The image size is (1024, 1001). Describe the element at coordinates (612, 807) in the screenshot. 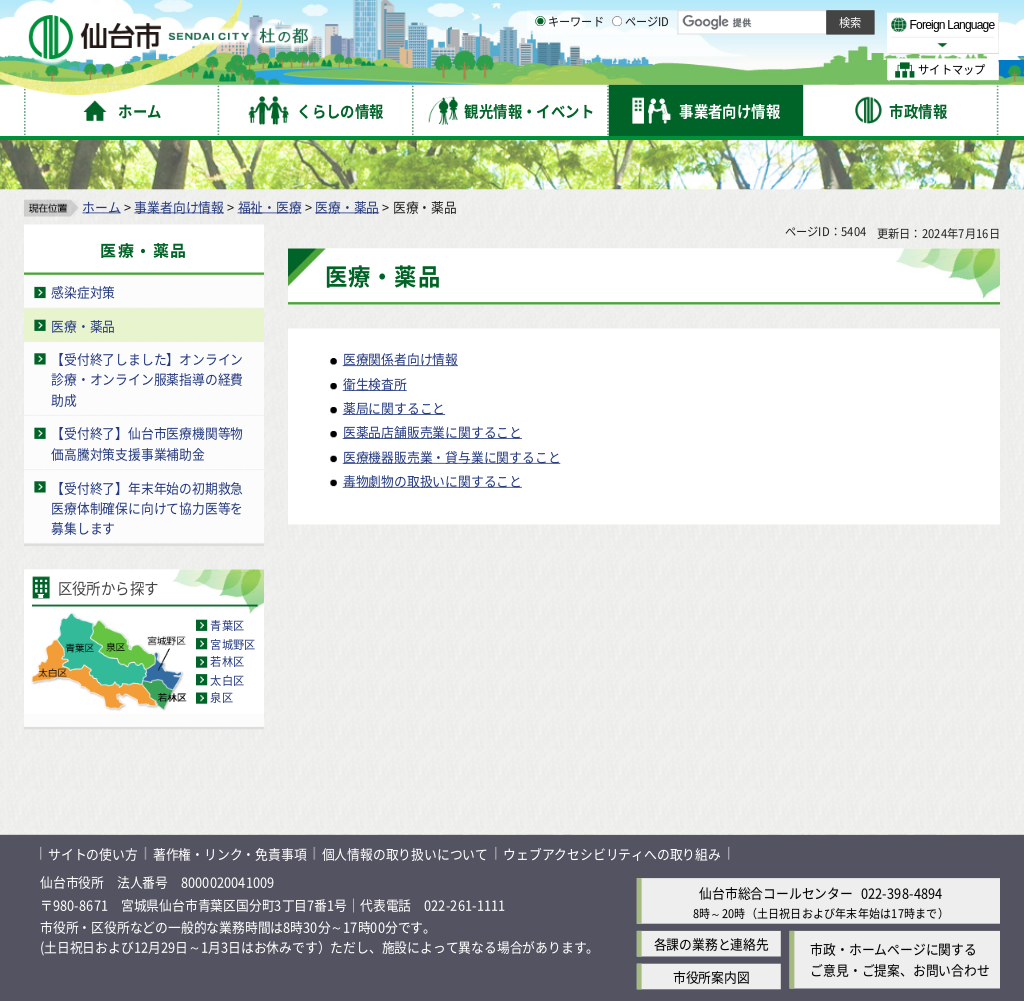

I see `ウェブアクセシビリティへの取り組み` at that location.